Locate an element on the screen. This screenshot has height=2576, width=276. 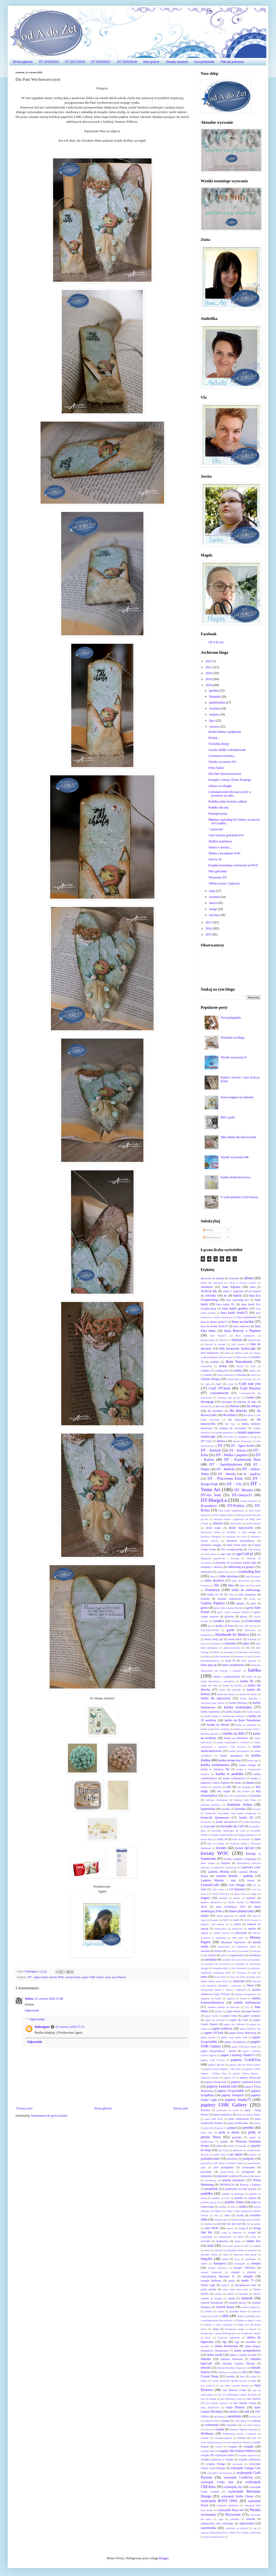
kwiaty z papieru czerpanego is located at coordinates (240, 1858).